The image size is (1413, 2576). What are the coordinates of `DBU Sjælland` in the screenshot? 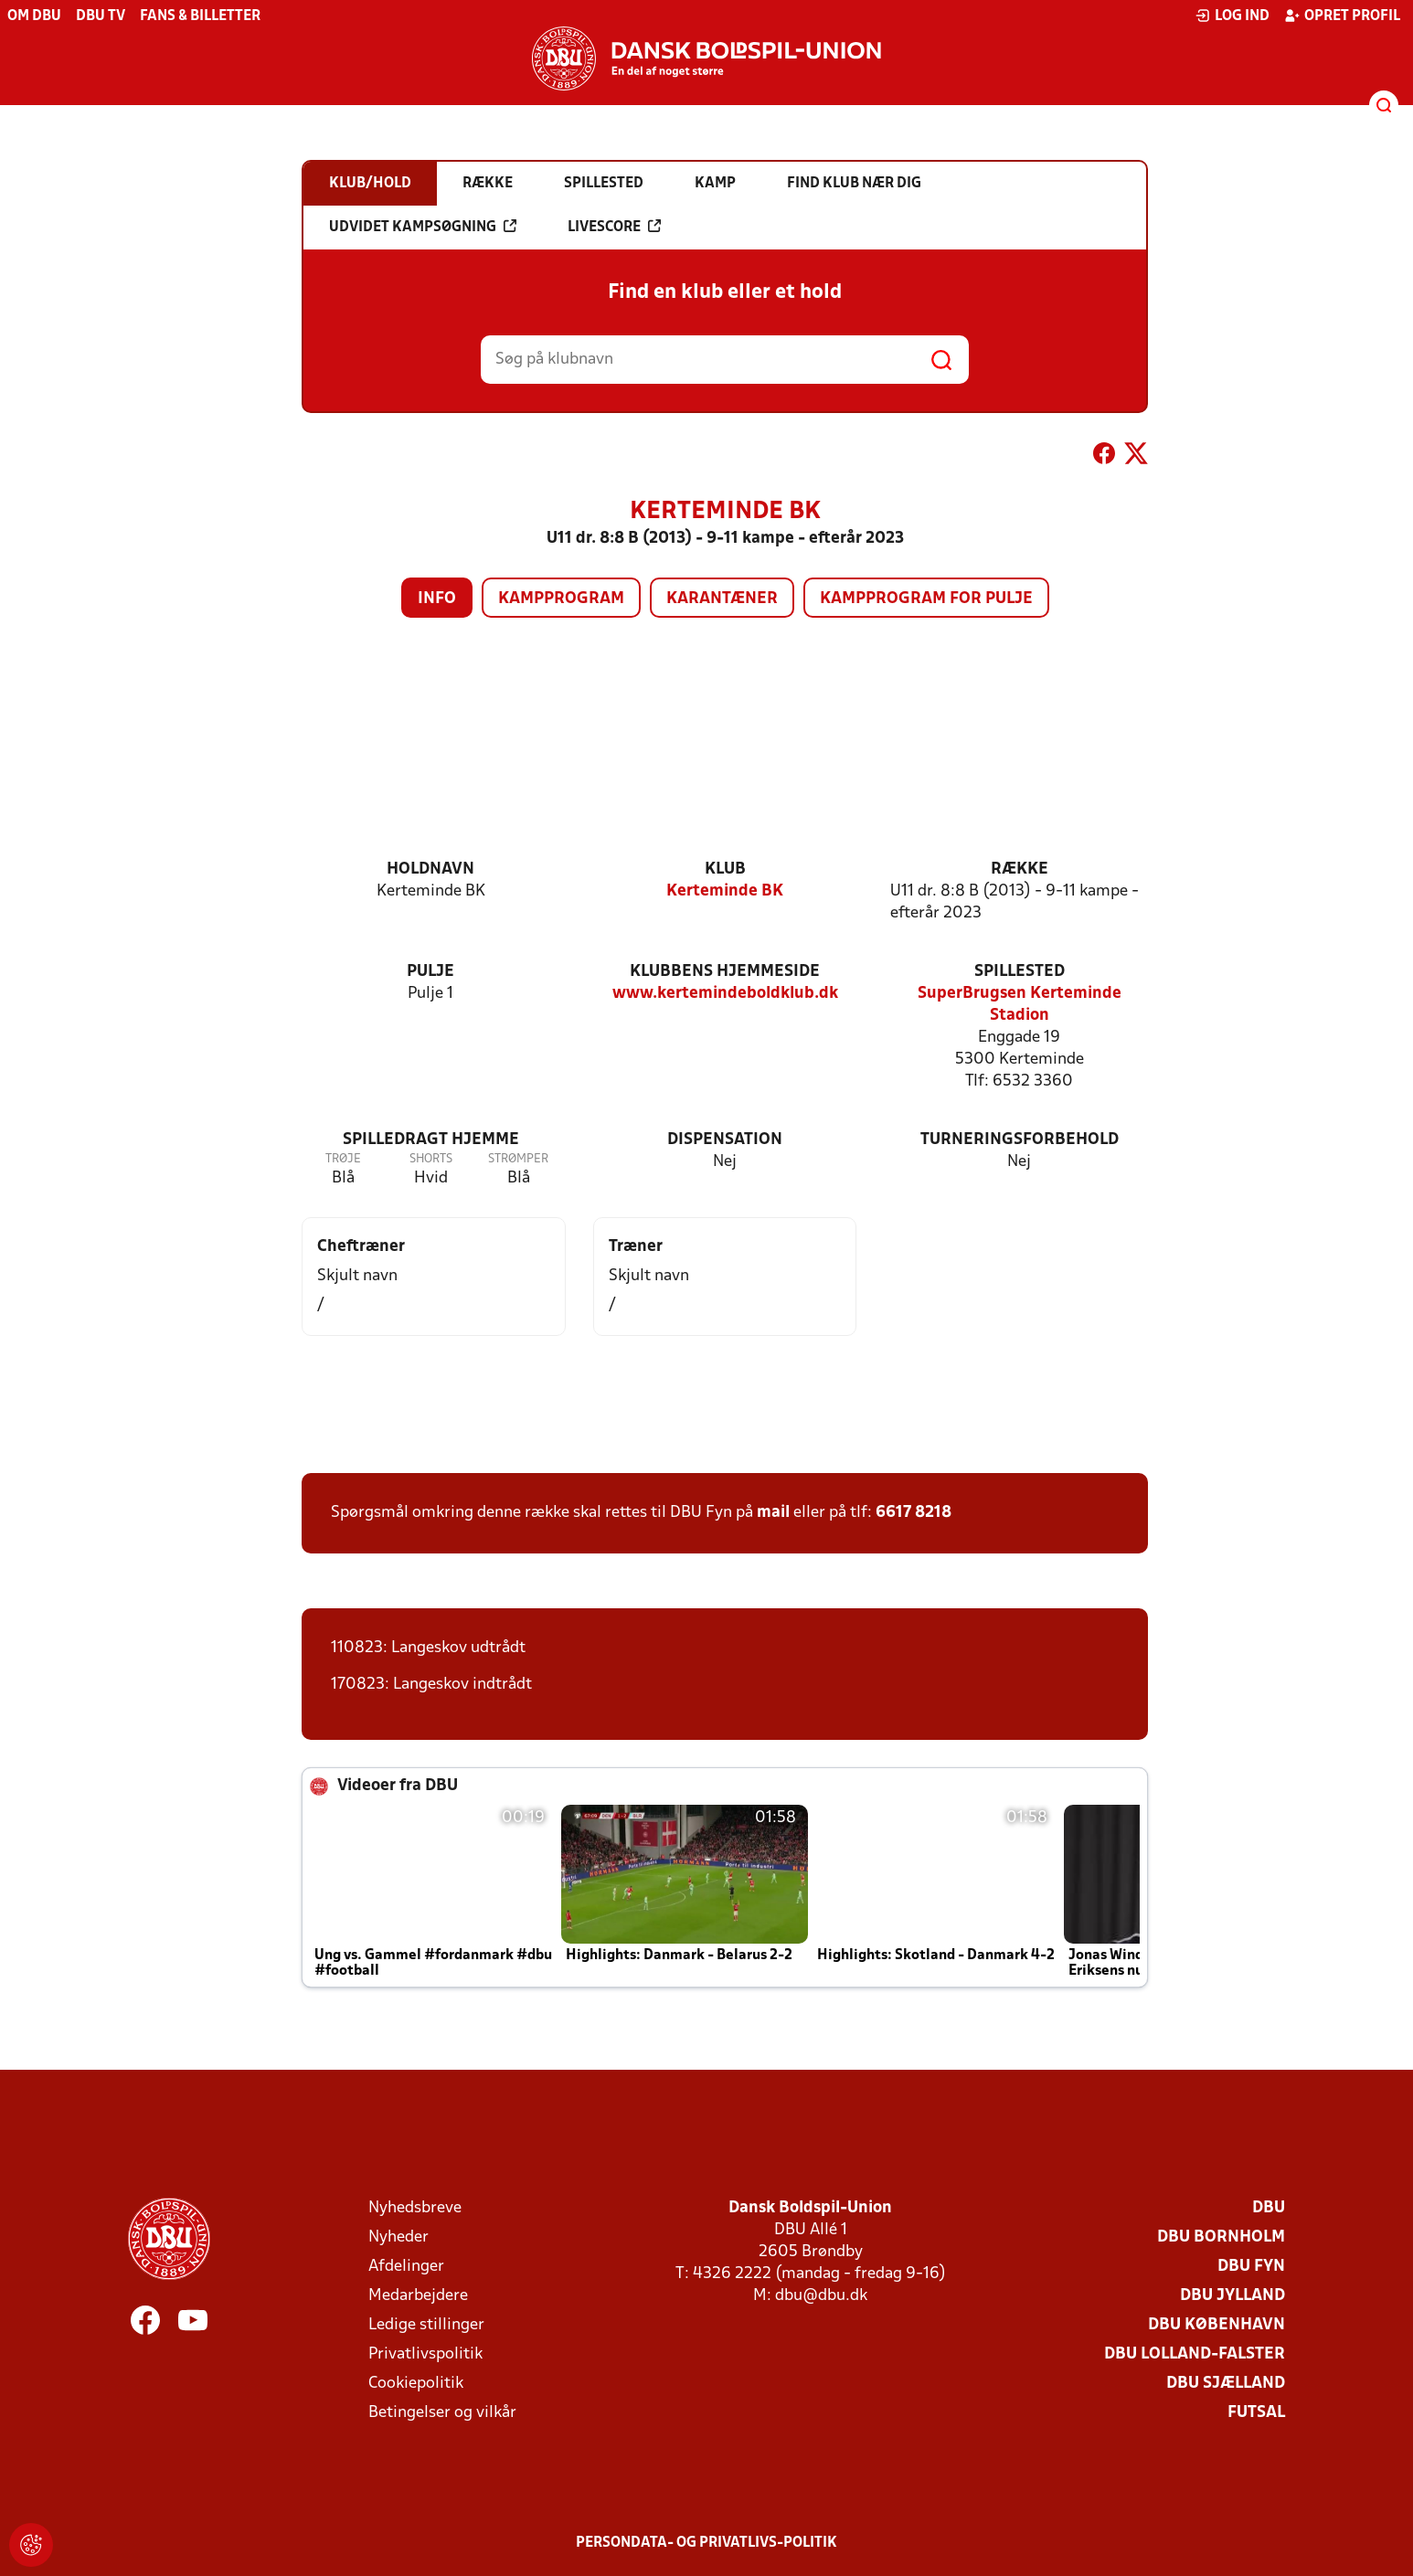 It's located at (1225, 2383).